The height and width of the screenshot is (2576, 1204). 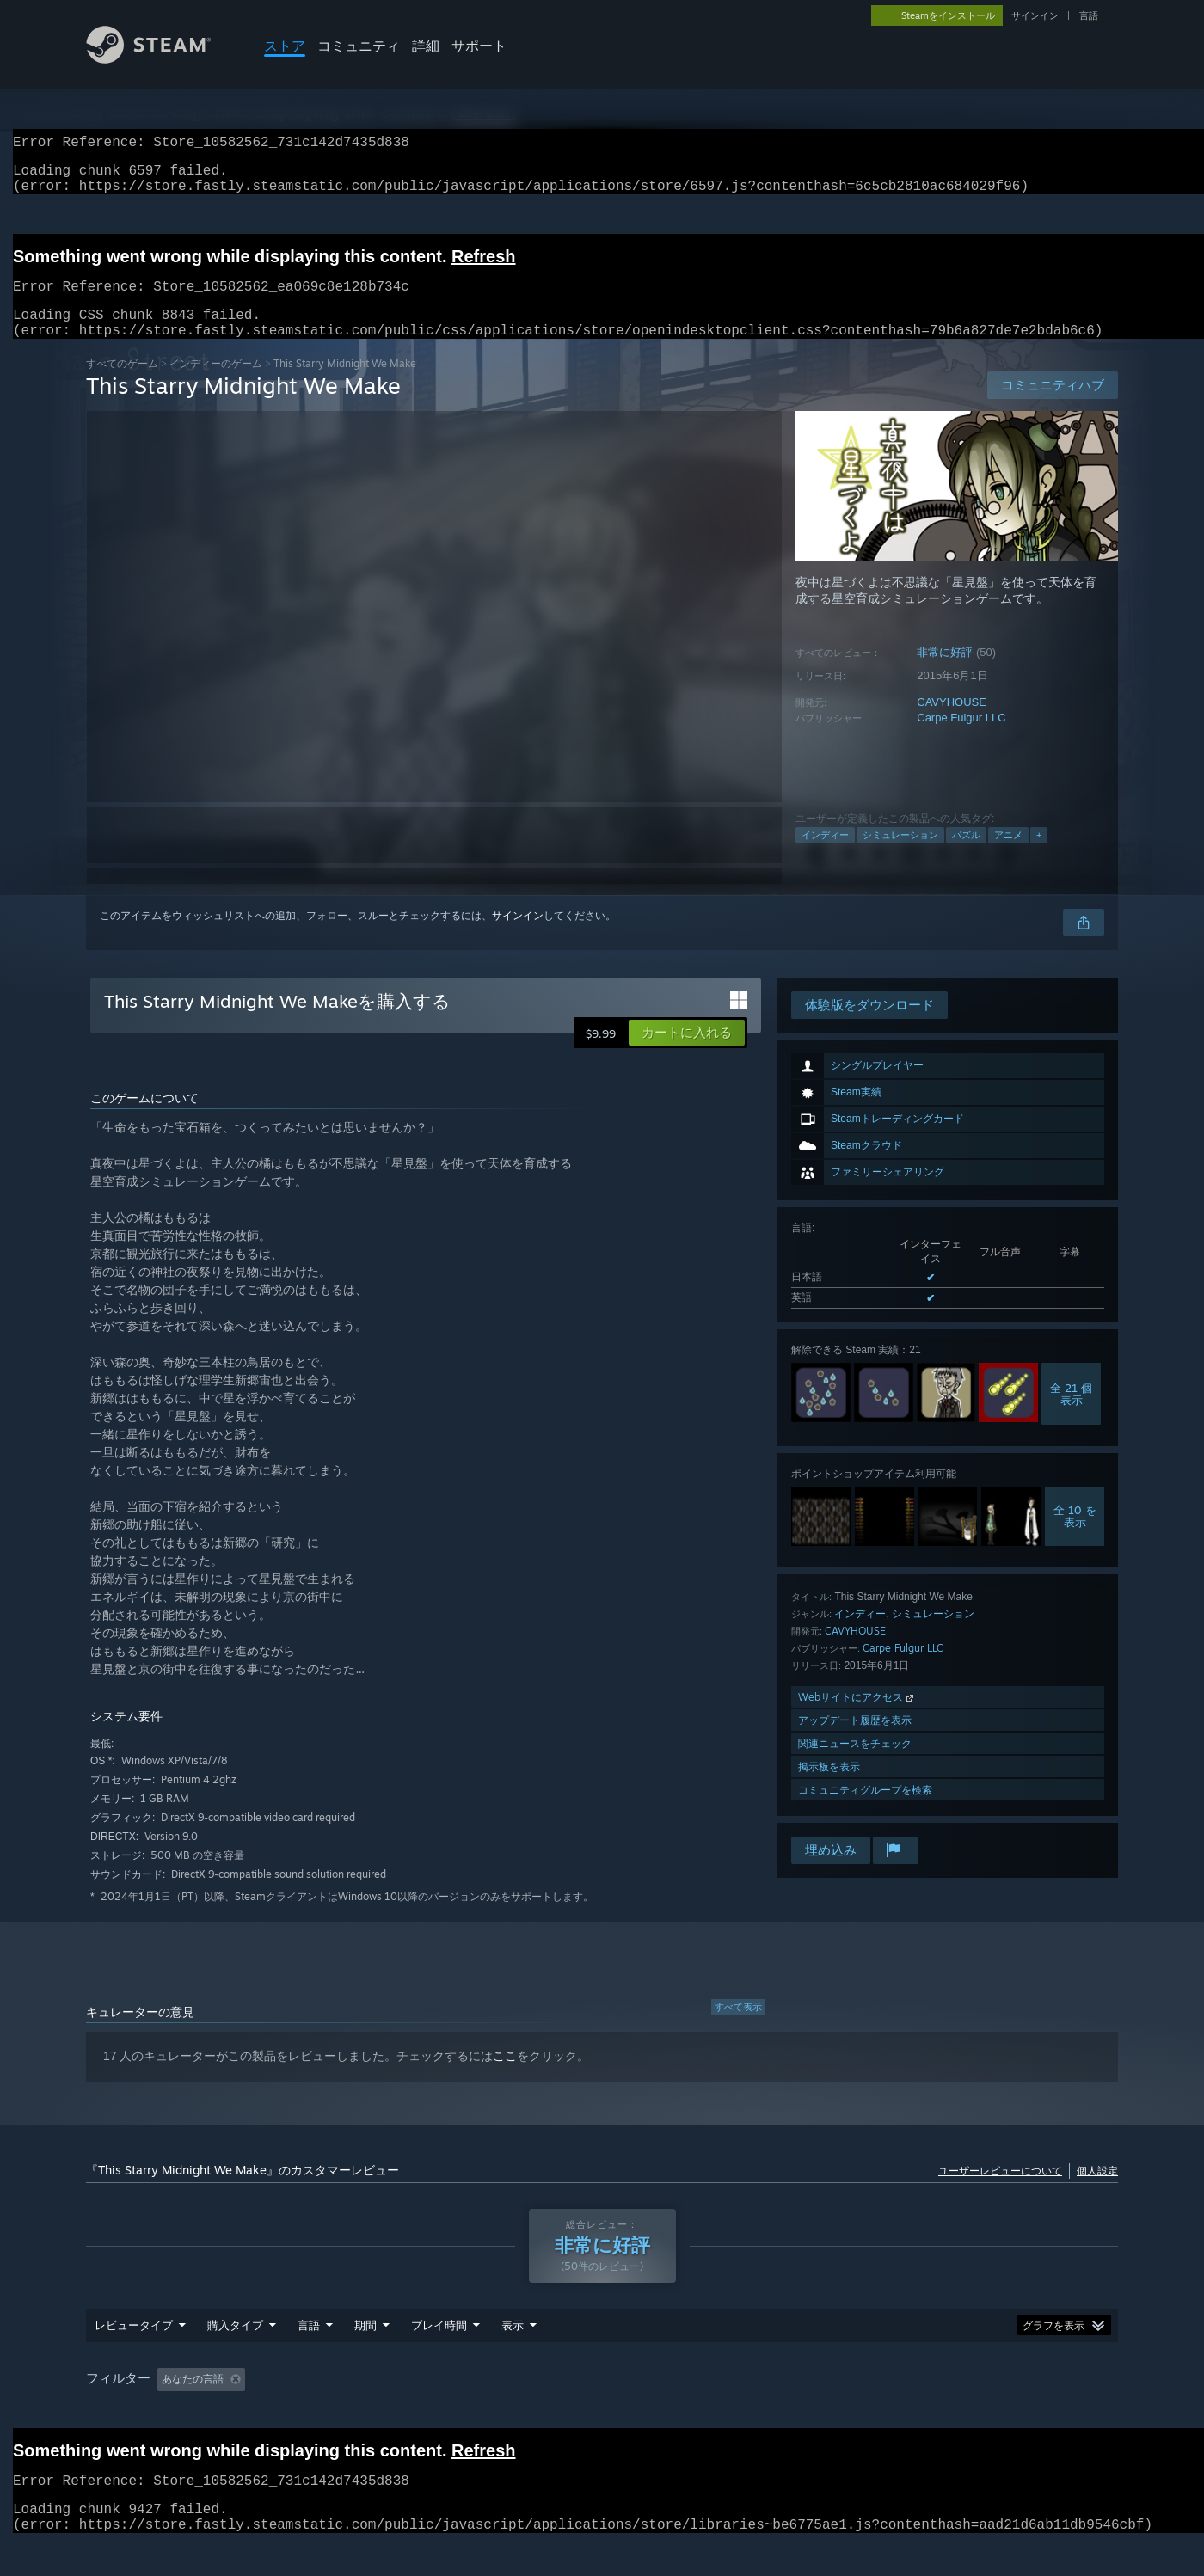 I want to click on ここ, so click(x=505, y=2076).